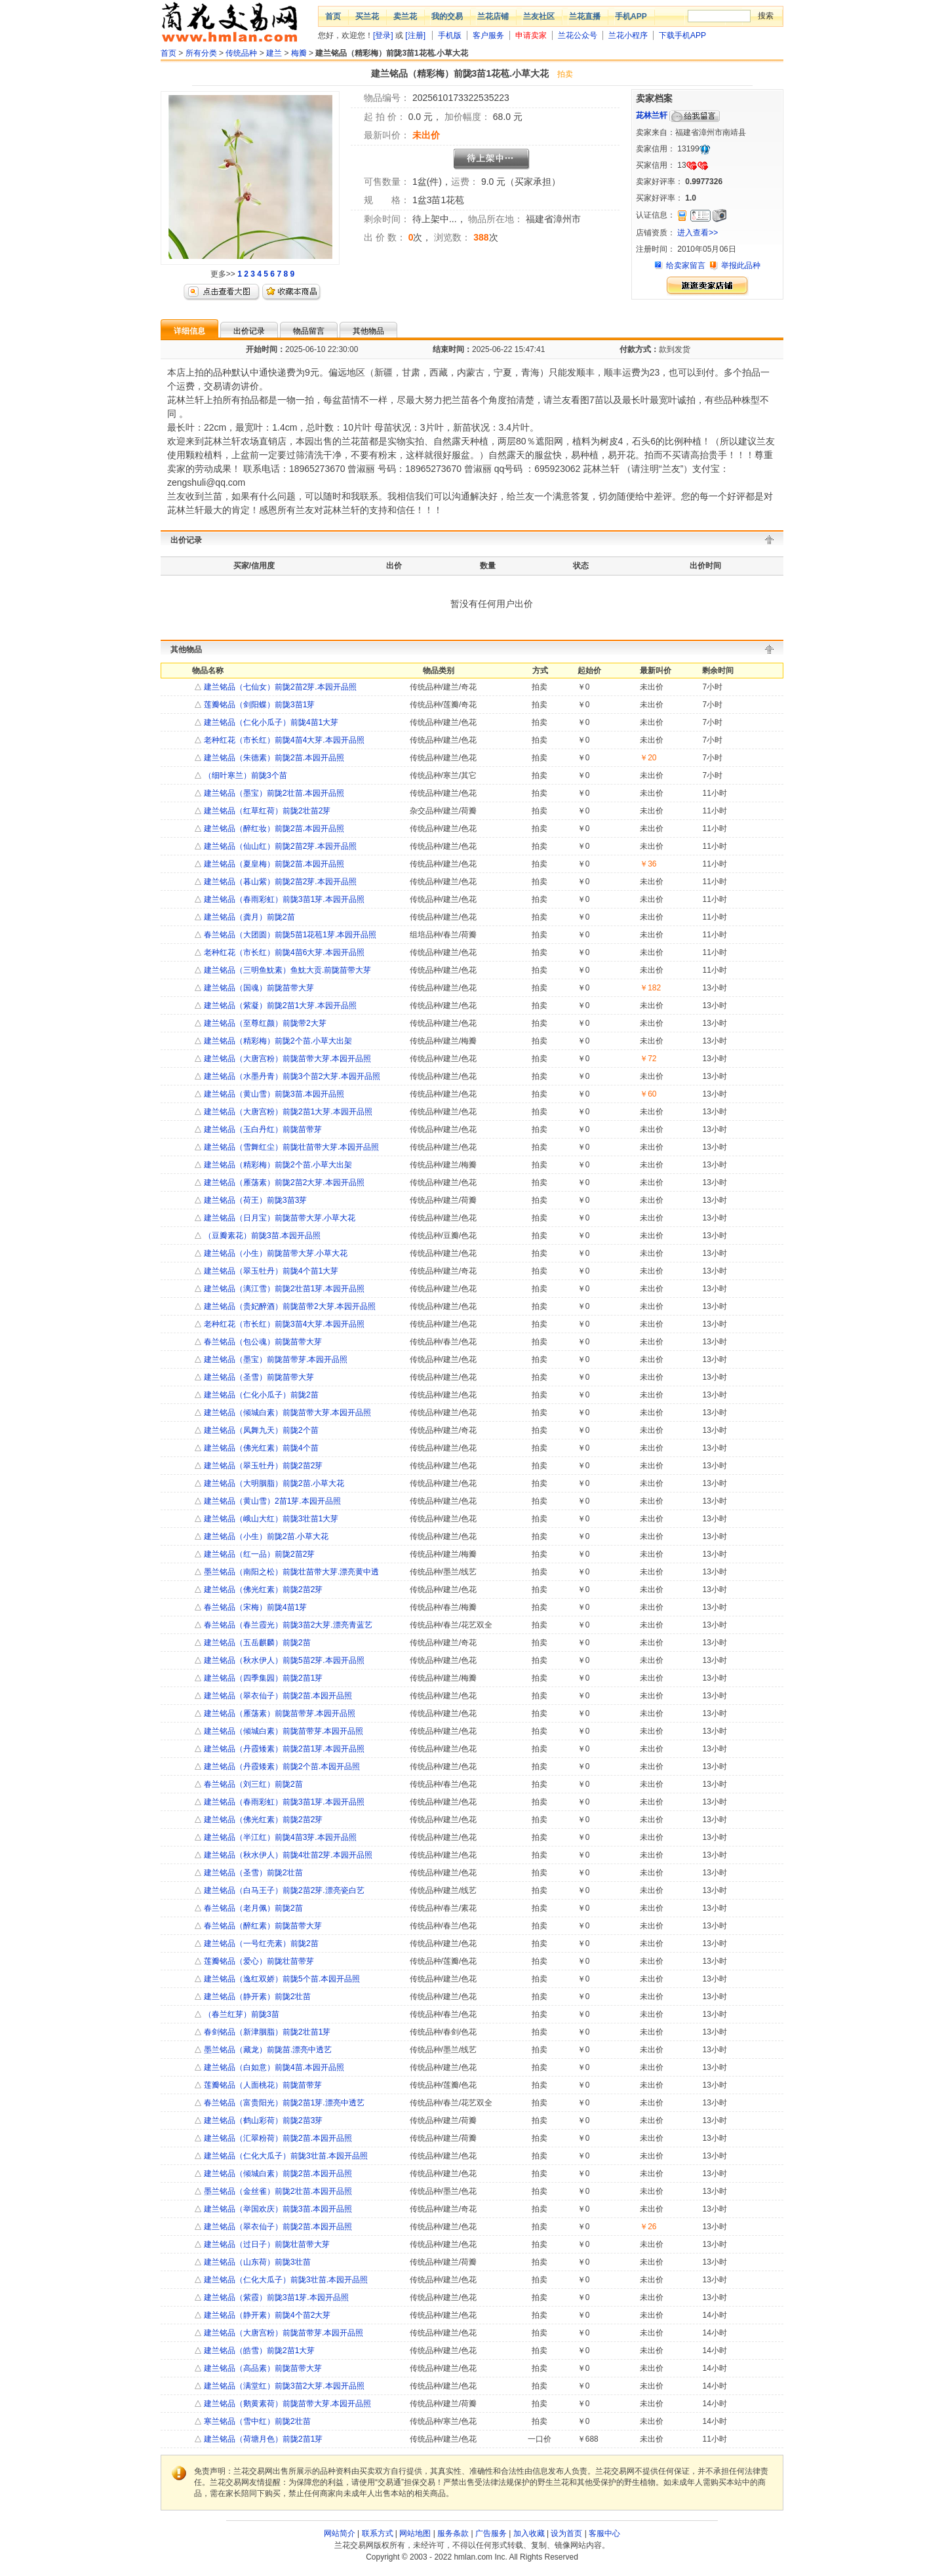  I want to click on 建兰铭品（日月宝）前陇苗带大芽.小草大花, so click(279, 1217).